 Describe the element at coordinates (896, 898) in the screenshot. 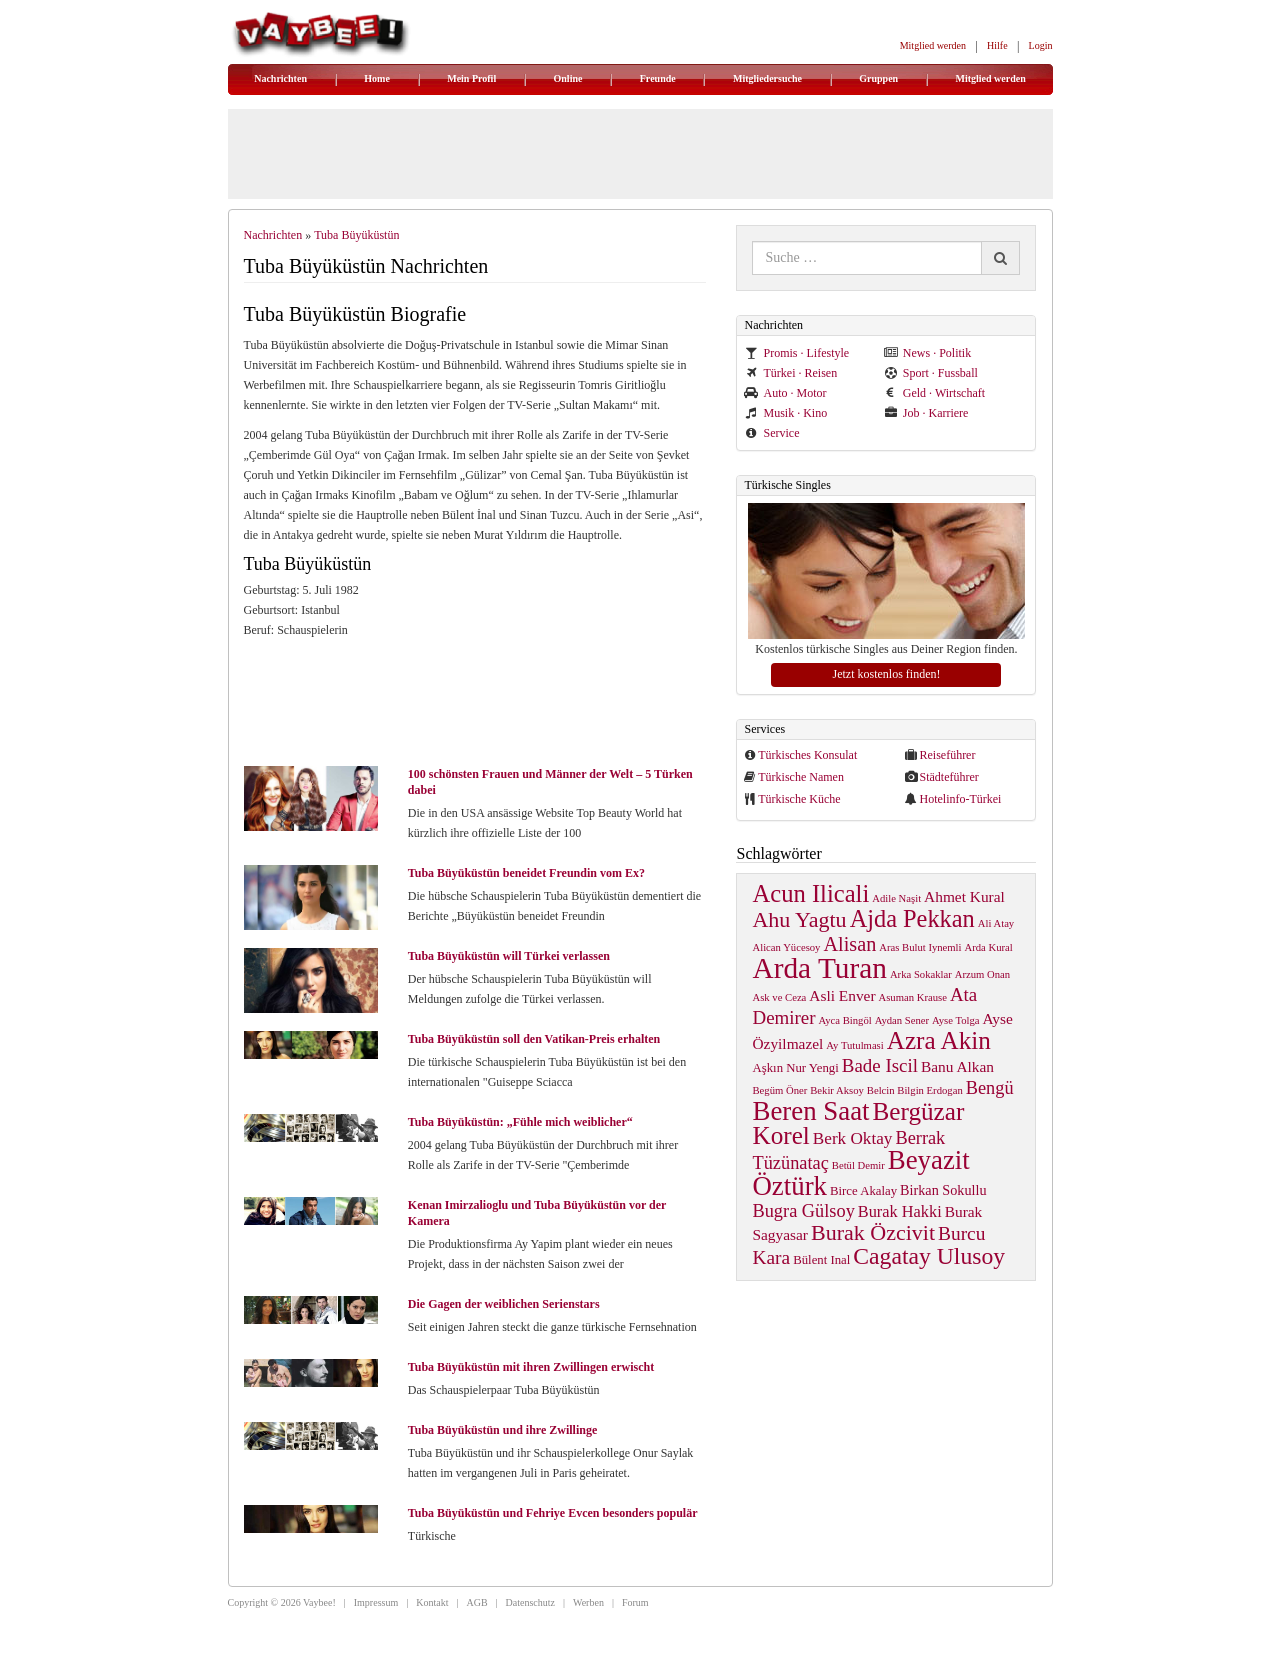

I see `Adile Naşit [Adile Naşit (1 item)]` at that location.